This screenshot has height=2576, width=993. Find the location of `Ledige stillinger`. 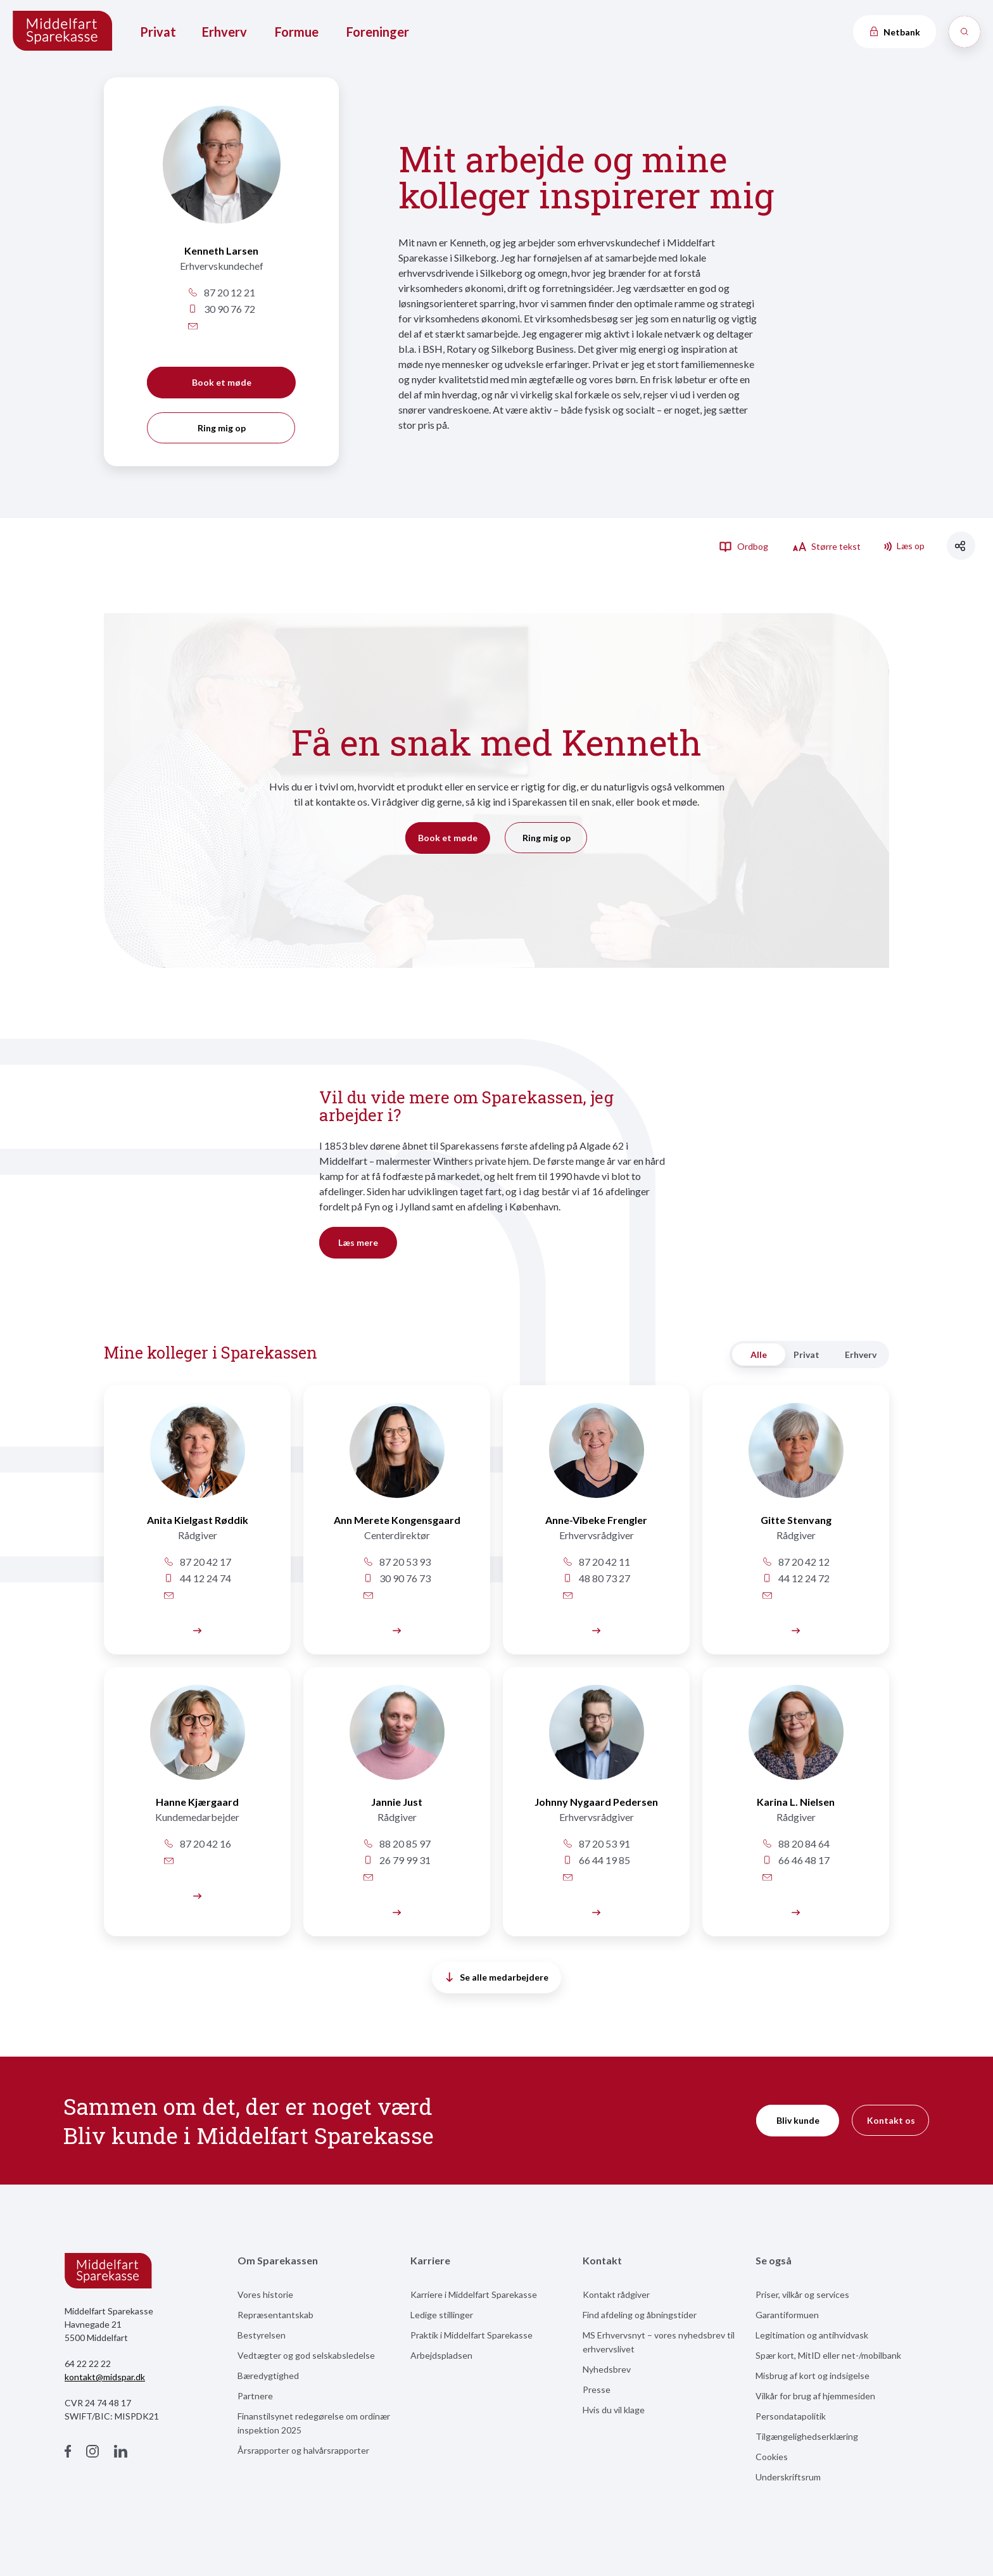

Ledige stillinger is located at coordinates (441, 2314).